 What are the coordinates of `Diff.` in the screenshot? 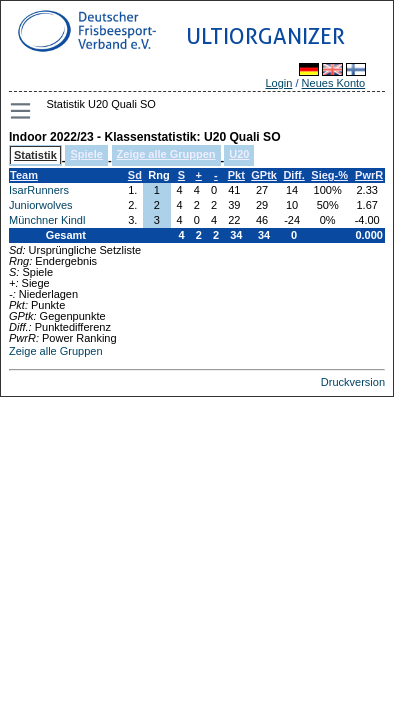 It's located at (293, 175).